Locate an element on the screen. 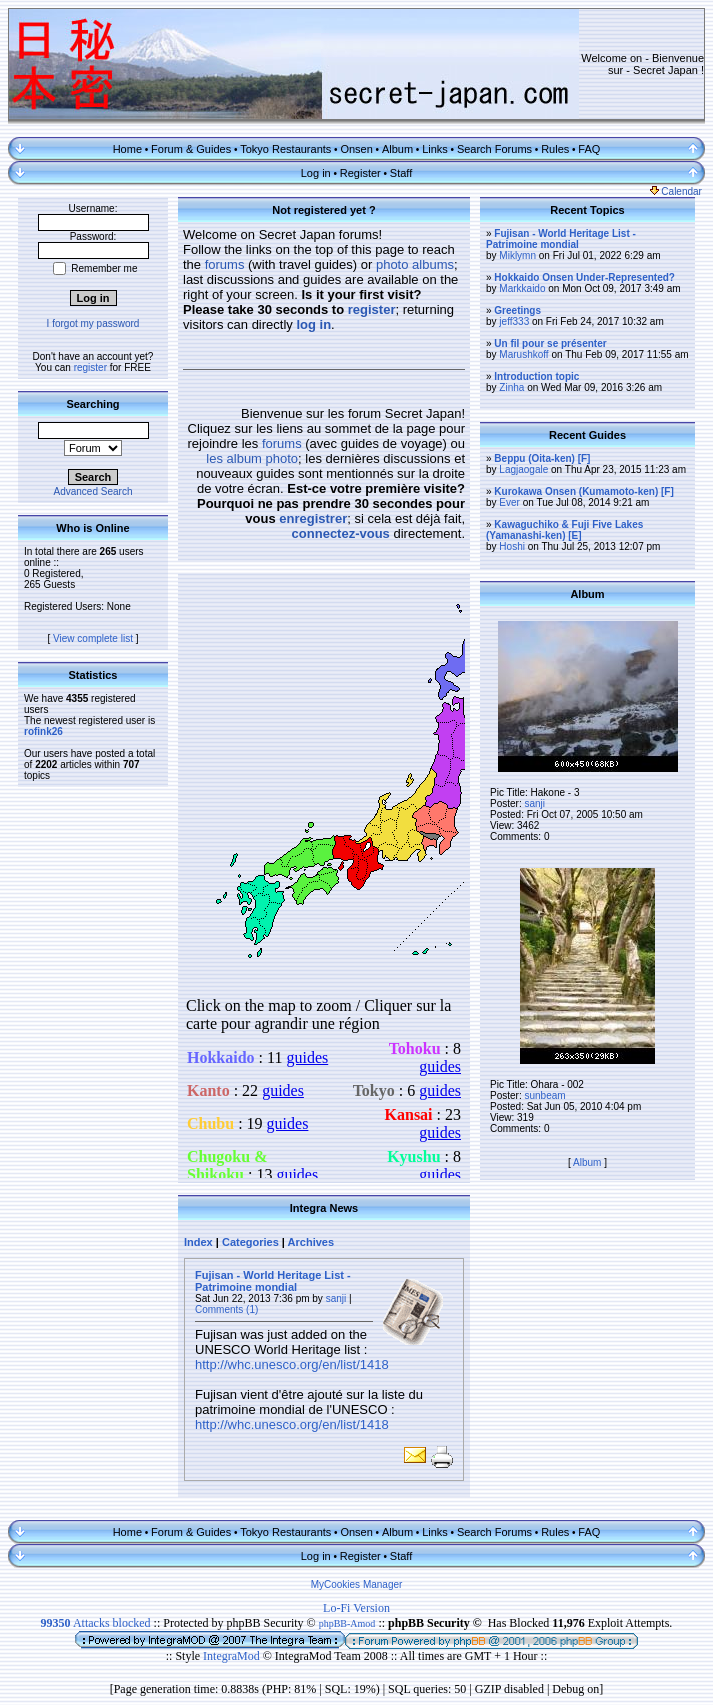  Archives is located at coordinates (311, 1242).